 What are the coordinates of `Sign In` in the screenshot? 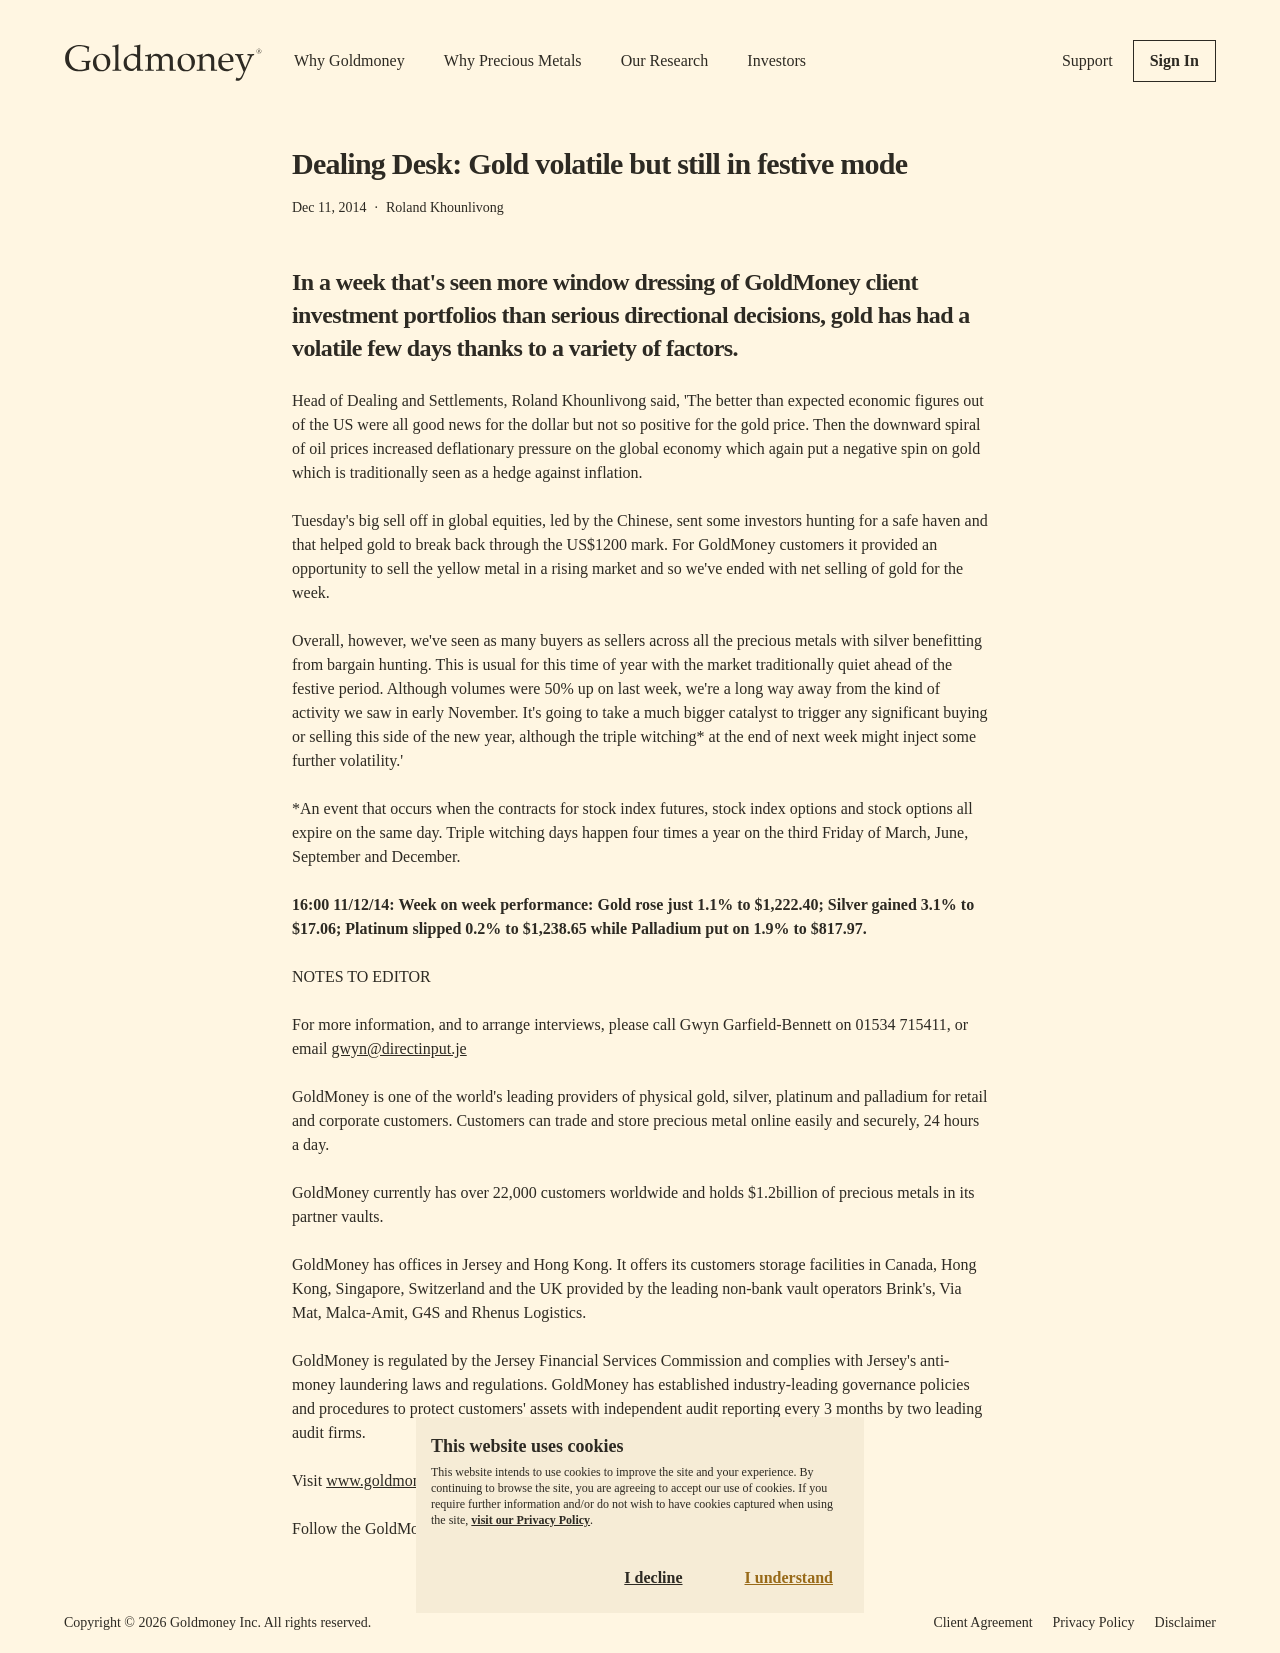 It's located at (1174, 60).